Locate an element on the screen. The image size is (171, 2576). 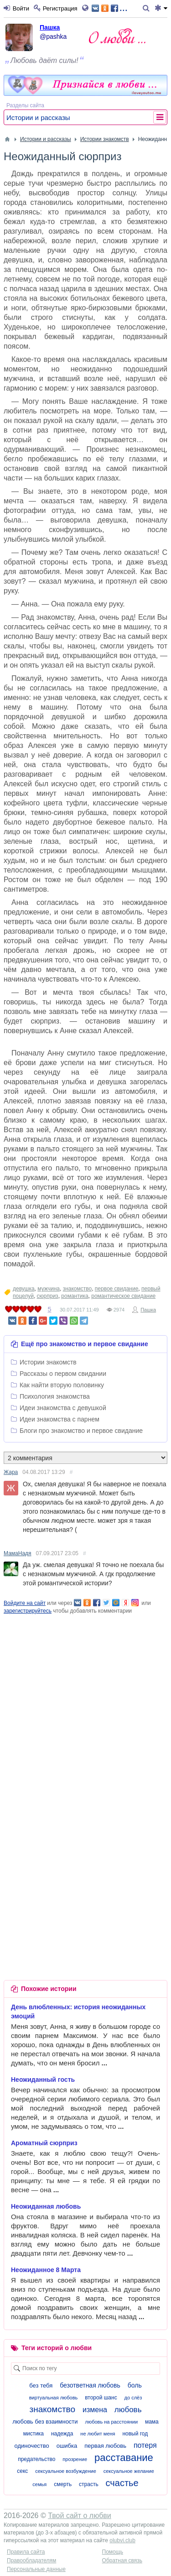
семья is located at coordinates (39, 2484).